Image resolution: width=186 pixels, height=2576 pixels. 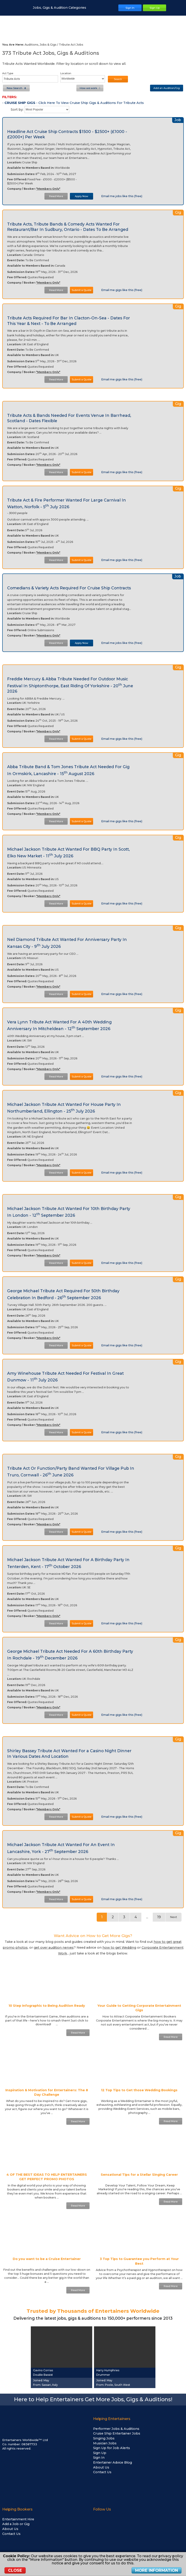 What do you see at coordinates (102, 2472) in the screenshot?
I see `Contact Us` at bounding box center [102, 2472].